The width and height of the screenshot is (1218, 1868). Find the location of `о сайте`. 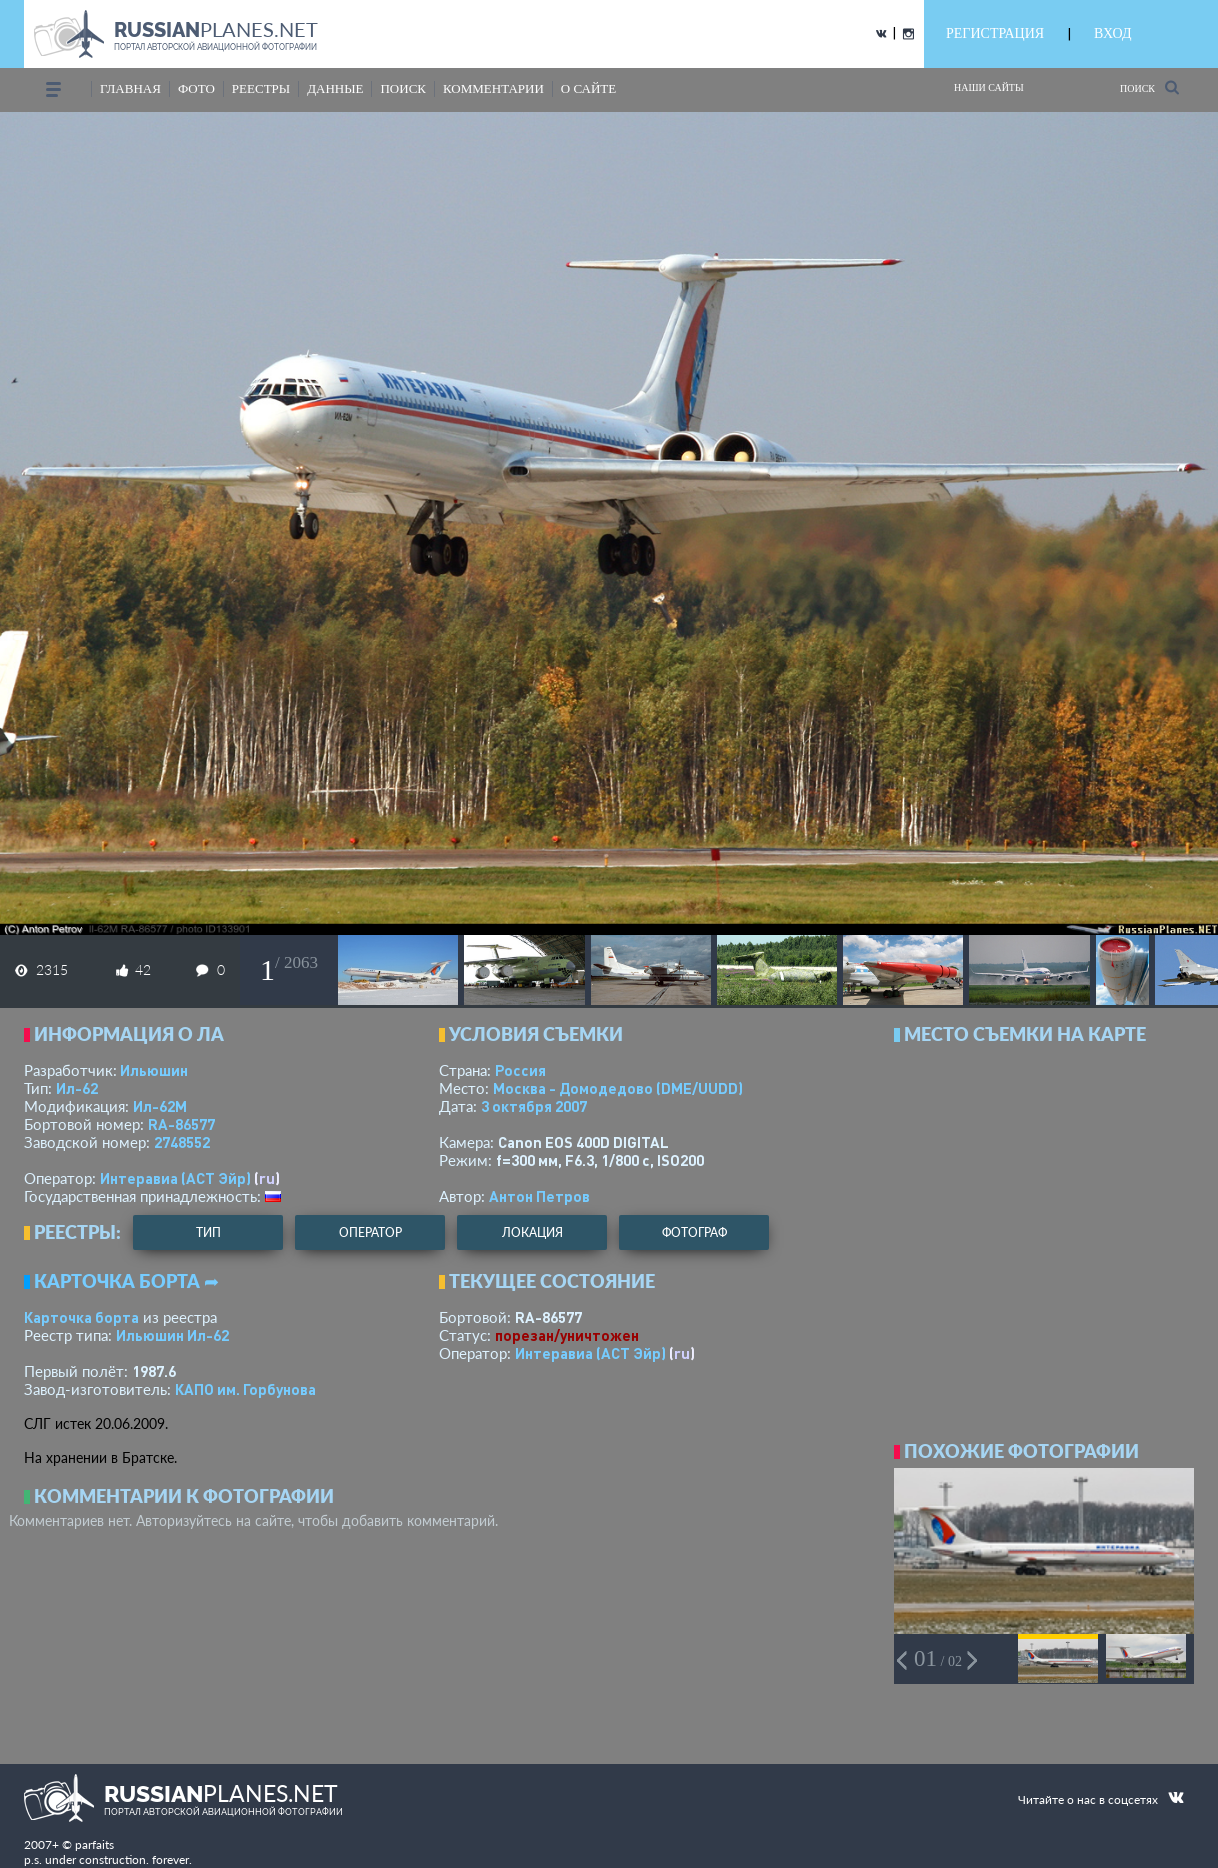

о сайте is located at coordinates (588, 88).